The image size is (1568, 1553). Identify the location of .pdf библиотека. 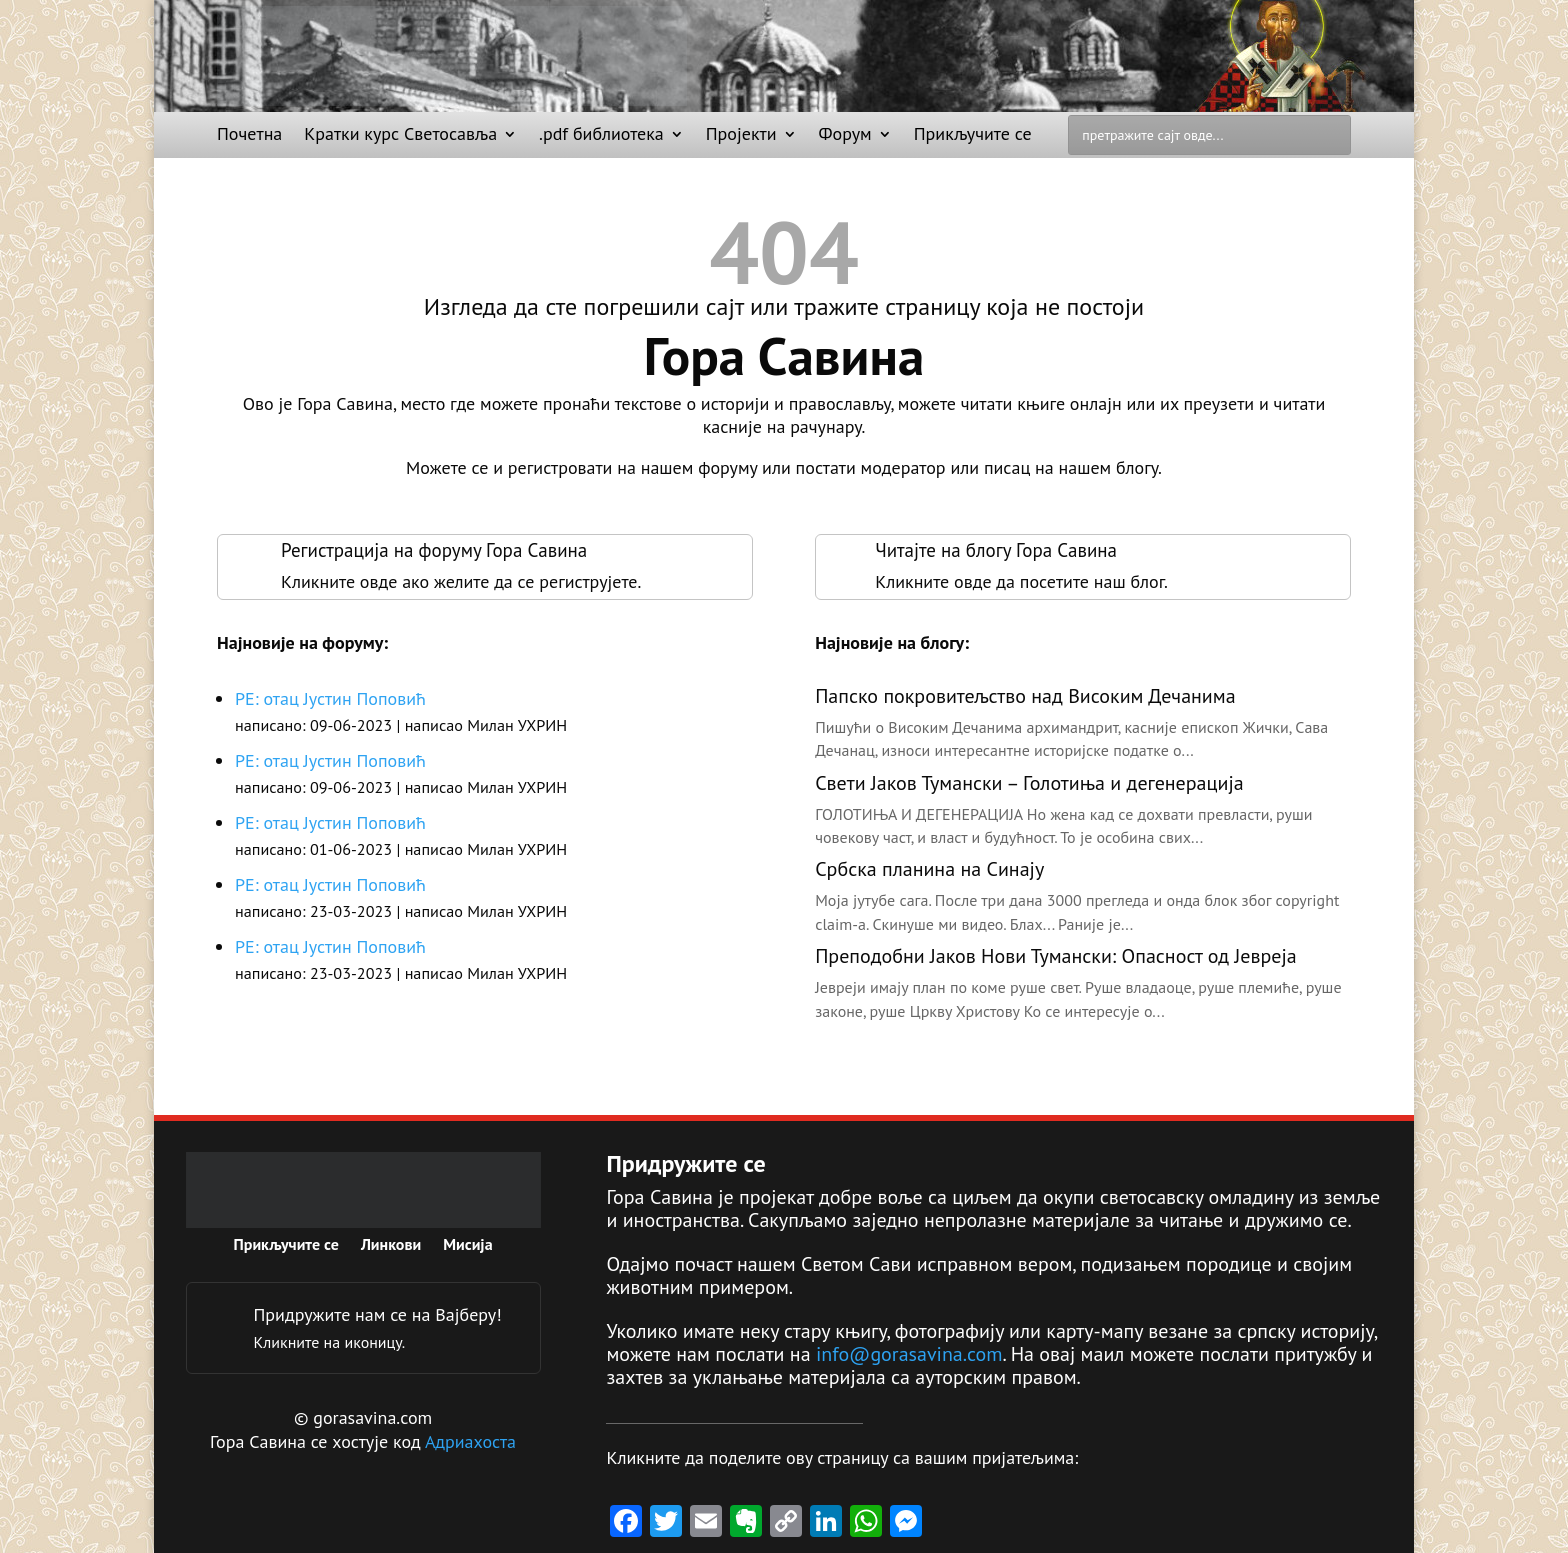
(601, 136).